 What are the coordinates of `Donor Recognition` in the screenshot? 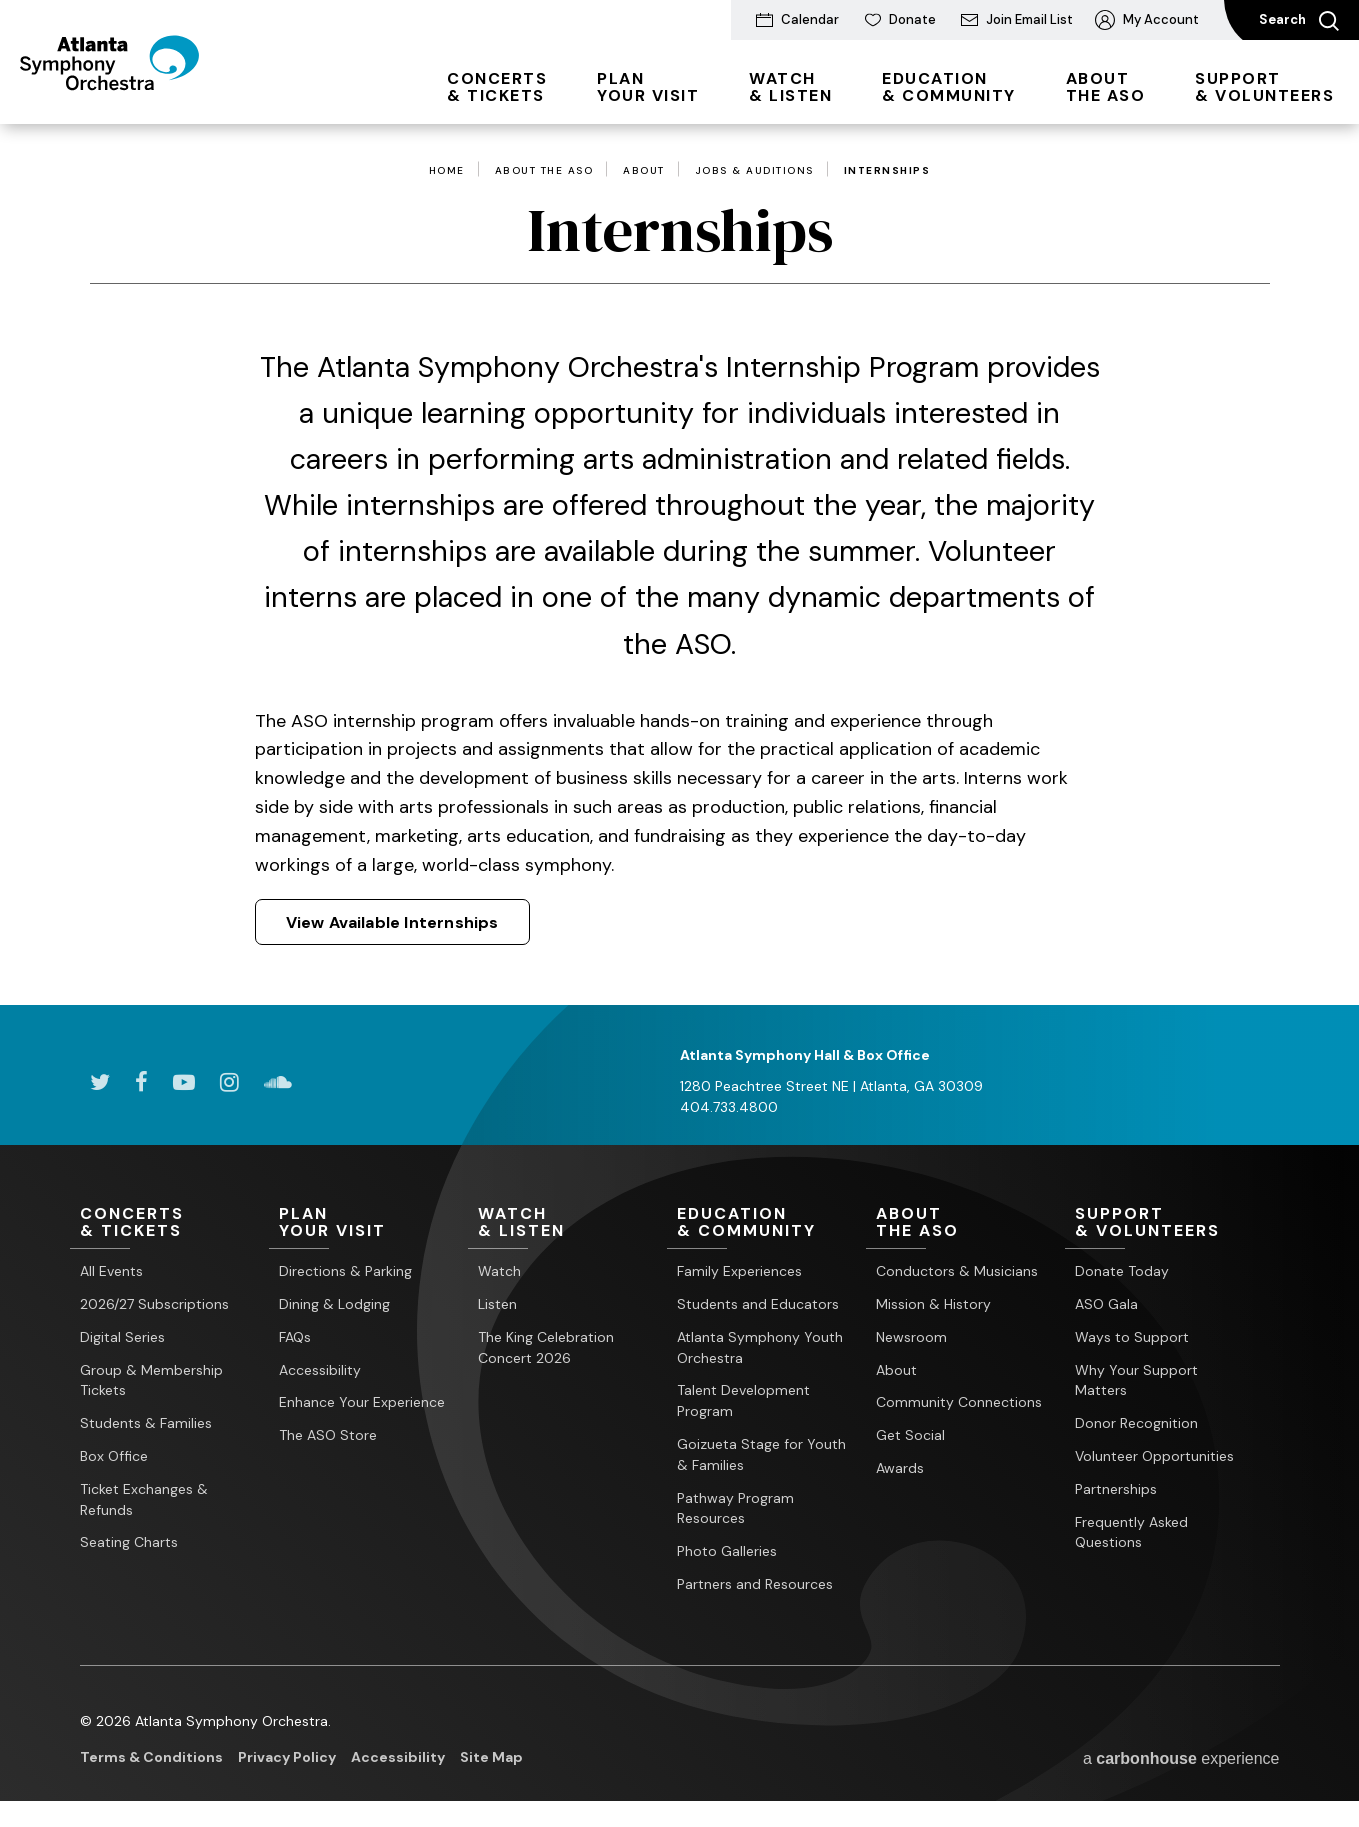 It's located at (1136, 1423).